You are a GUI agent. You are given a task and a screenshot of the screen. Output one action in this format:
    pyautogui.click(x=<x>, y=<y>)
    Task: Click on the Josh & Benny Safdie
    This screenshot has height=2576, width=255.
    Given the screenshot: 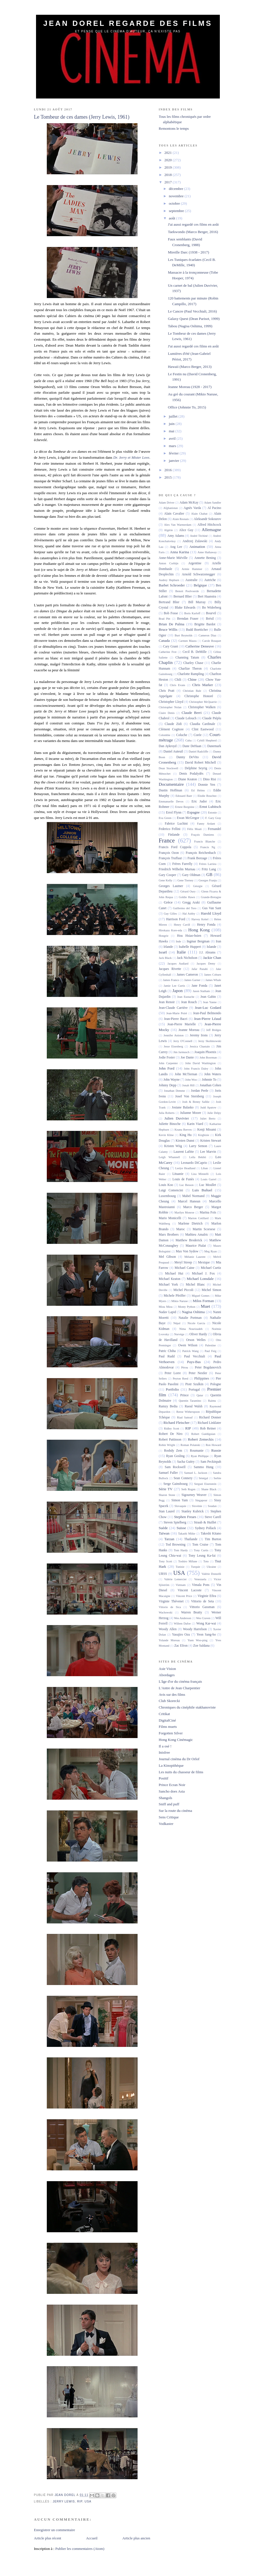 What is the action you would take?
    pyautogui.click(x=195, y=1101)
    